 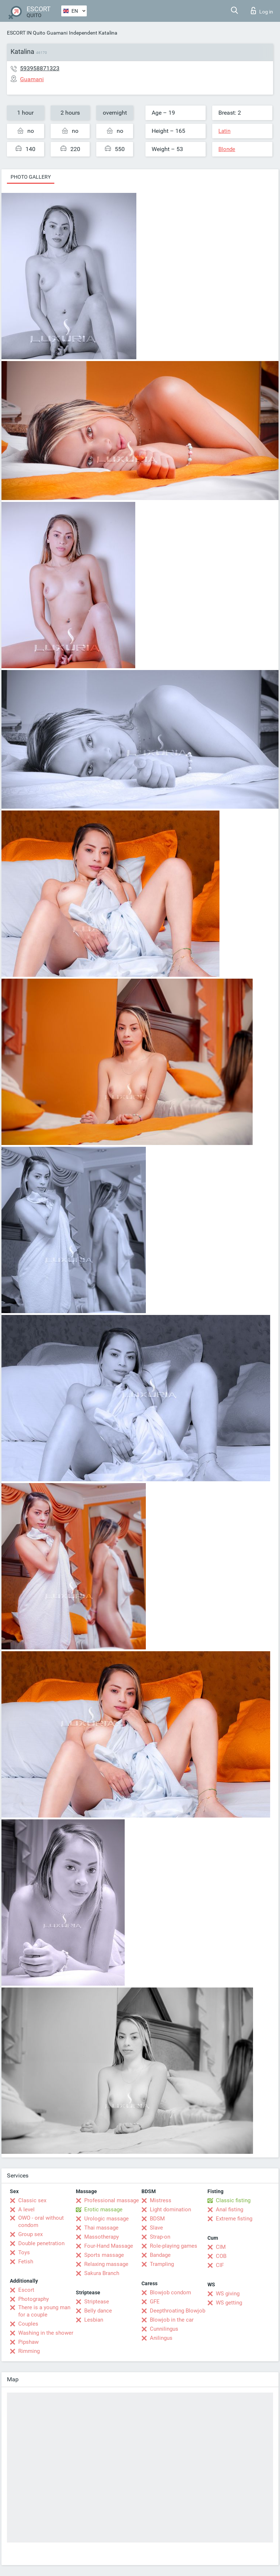 I want to click on Four-Hand Massage, so click(x=108, y=2246).